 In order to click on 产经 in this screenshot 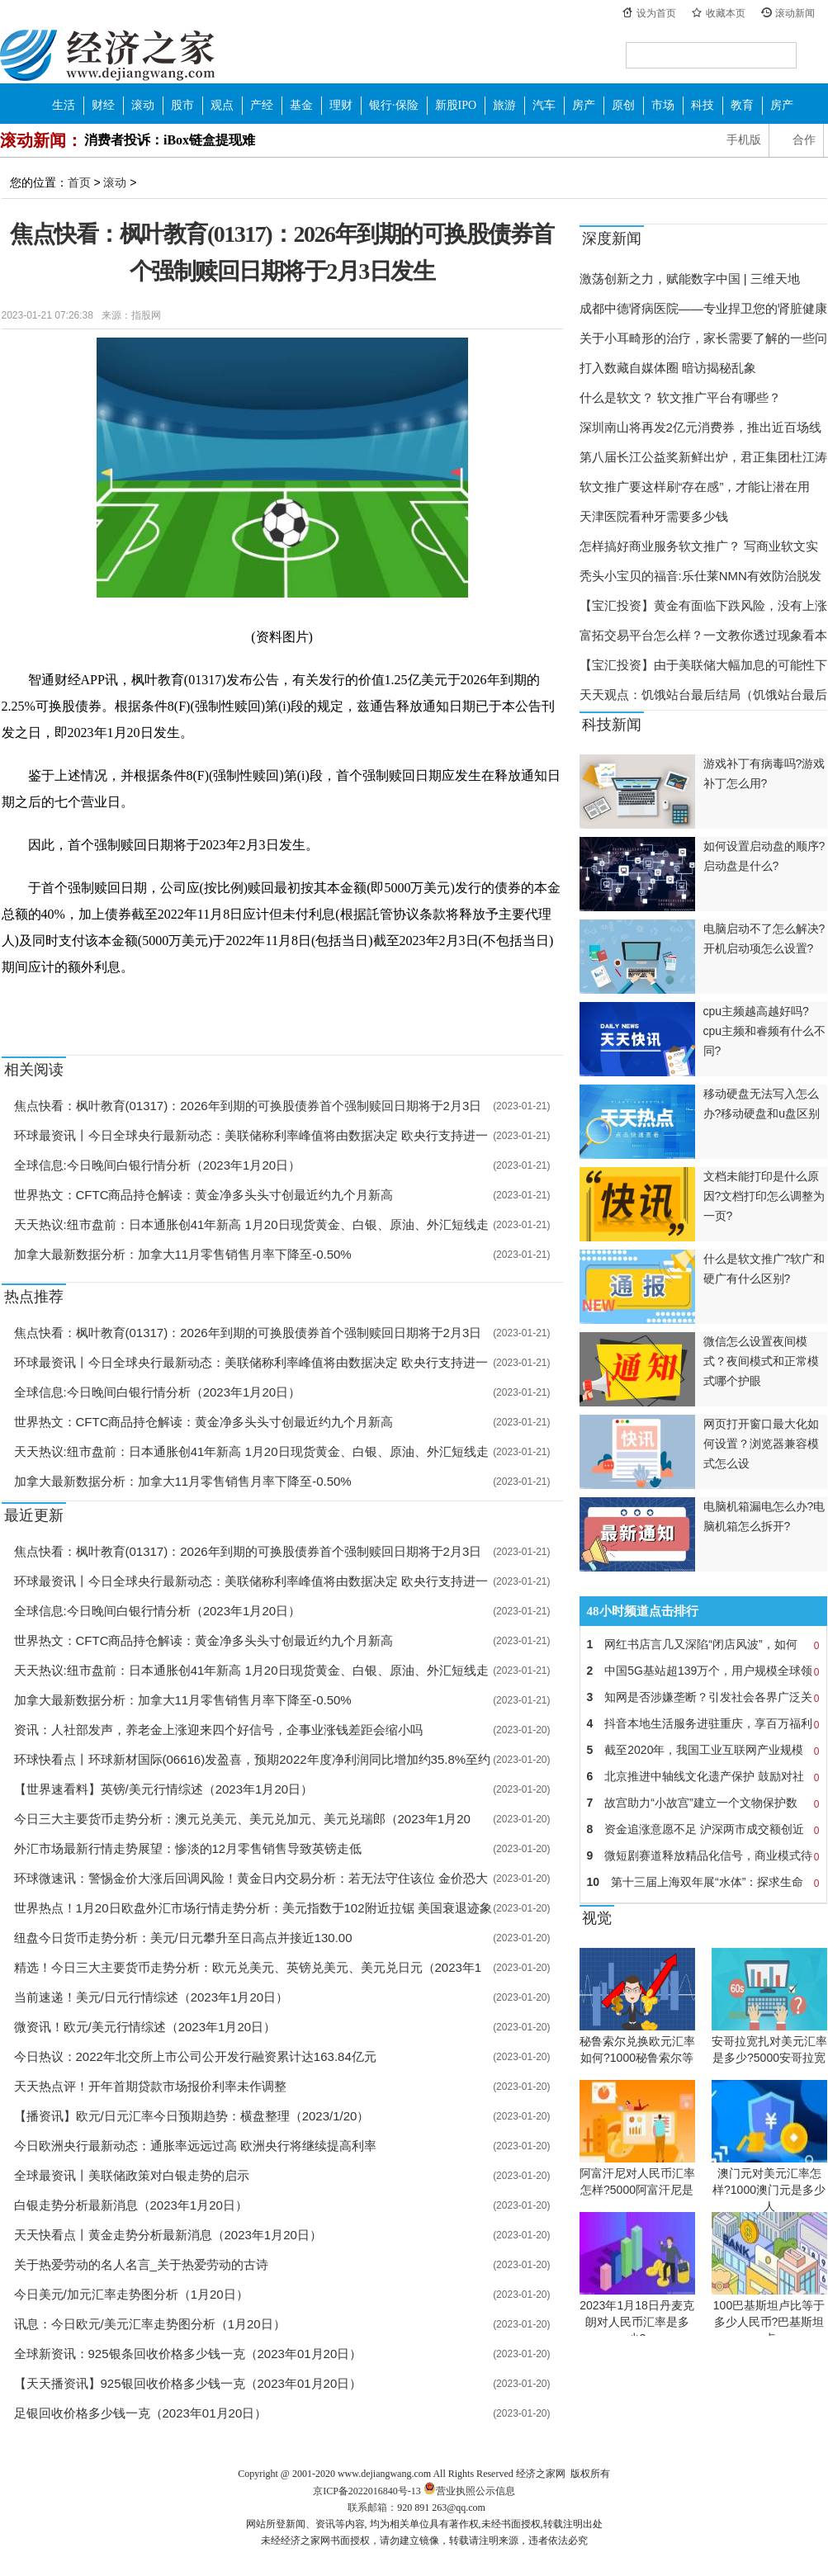, I will do `click(261, 105)`.